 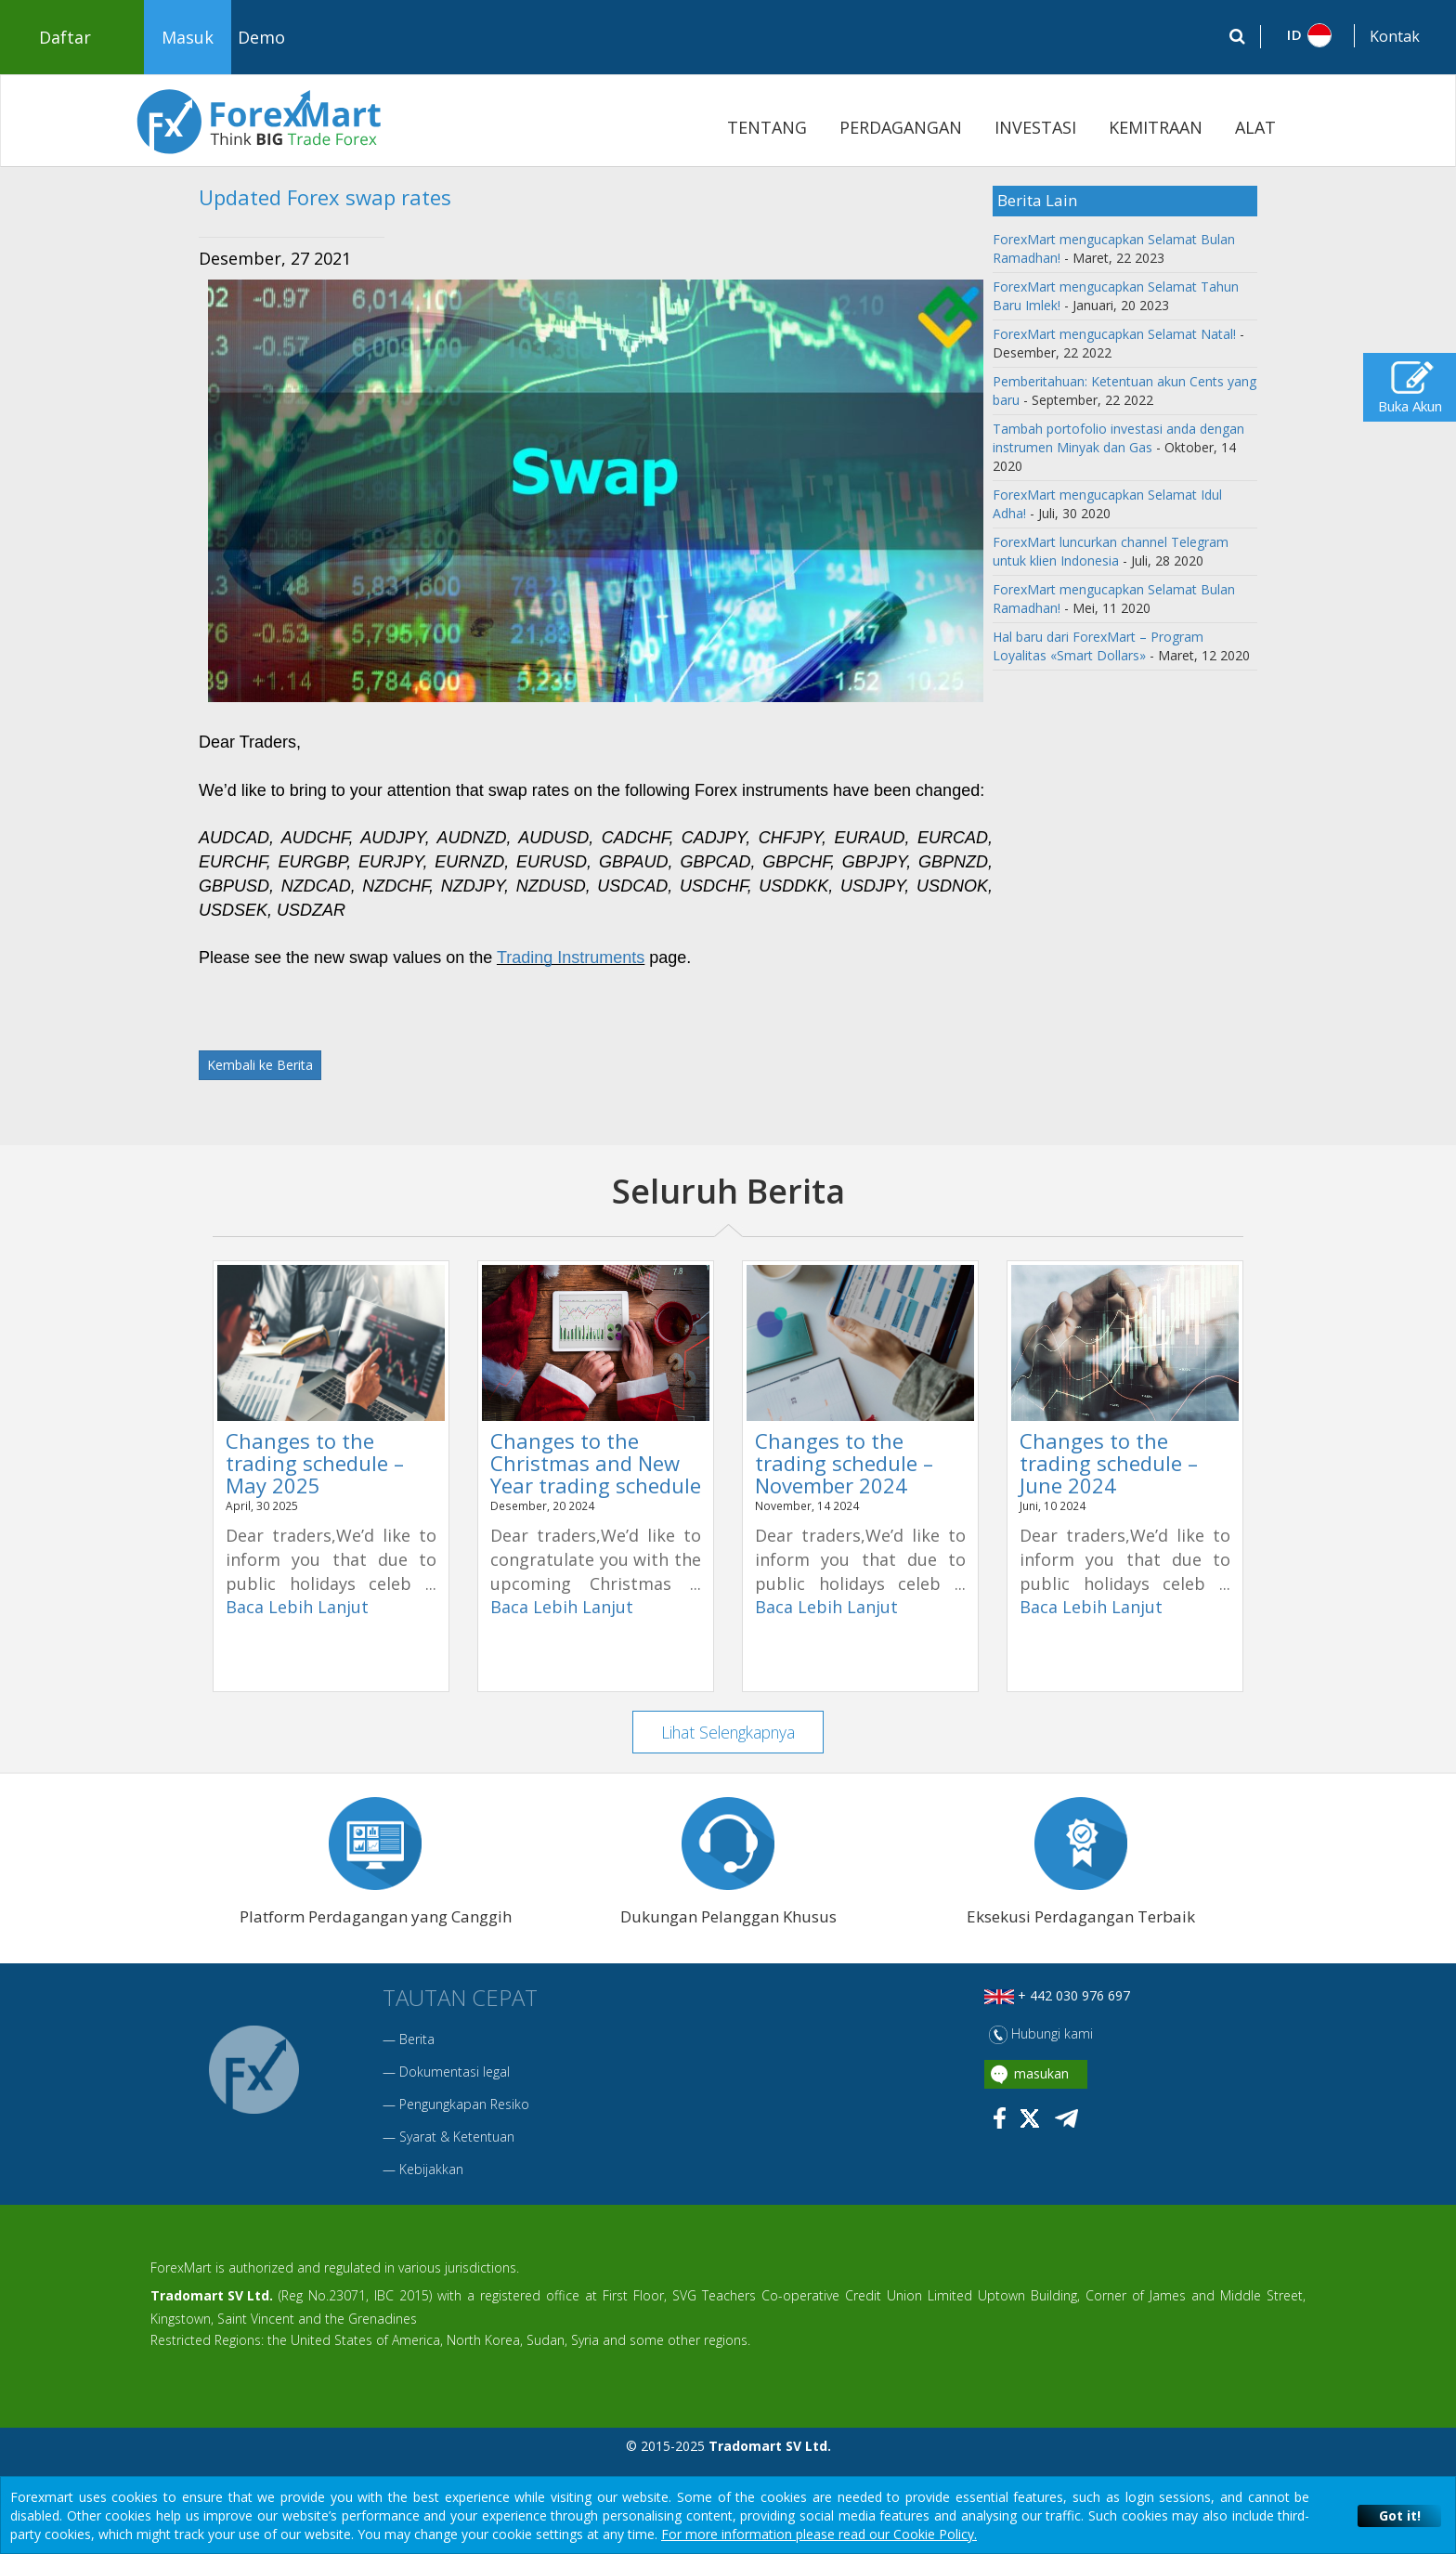 I want to click on ALAT [button], so click(x=1255, y=127).